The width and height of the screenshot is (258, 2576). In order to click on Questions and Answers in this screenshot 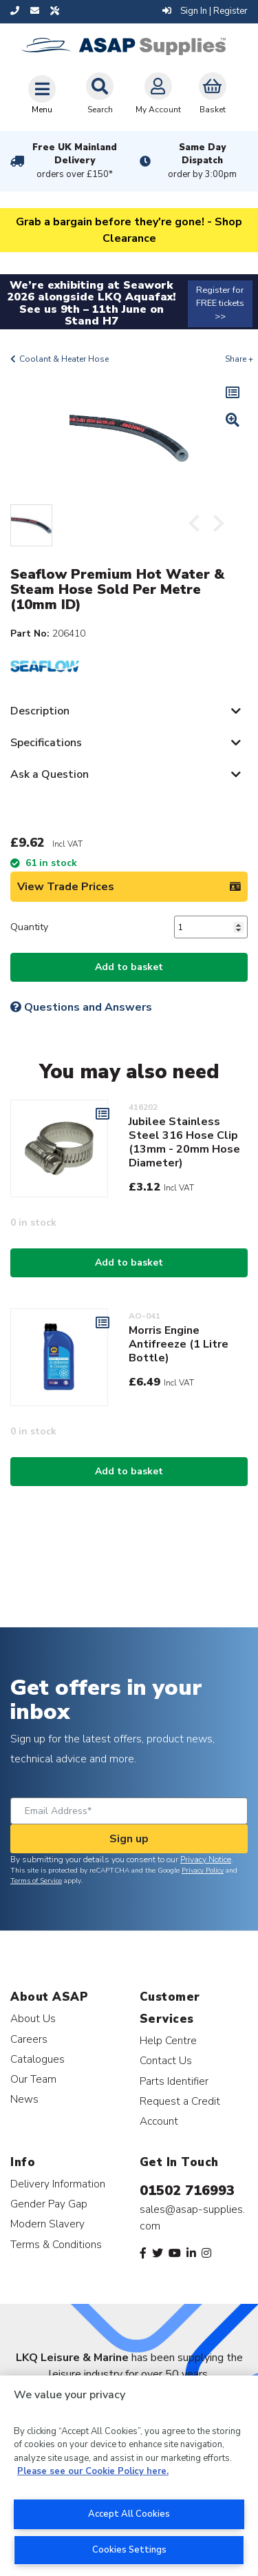, I will do `click(81, 1007)`.